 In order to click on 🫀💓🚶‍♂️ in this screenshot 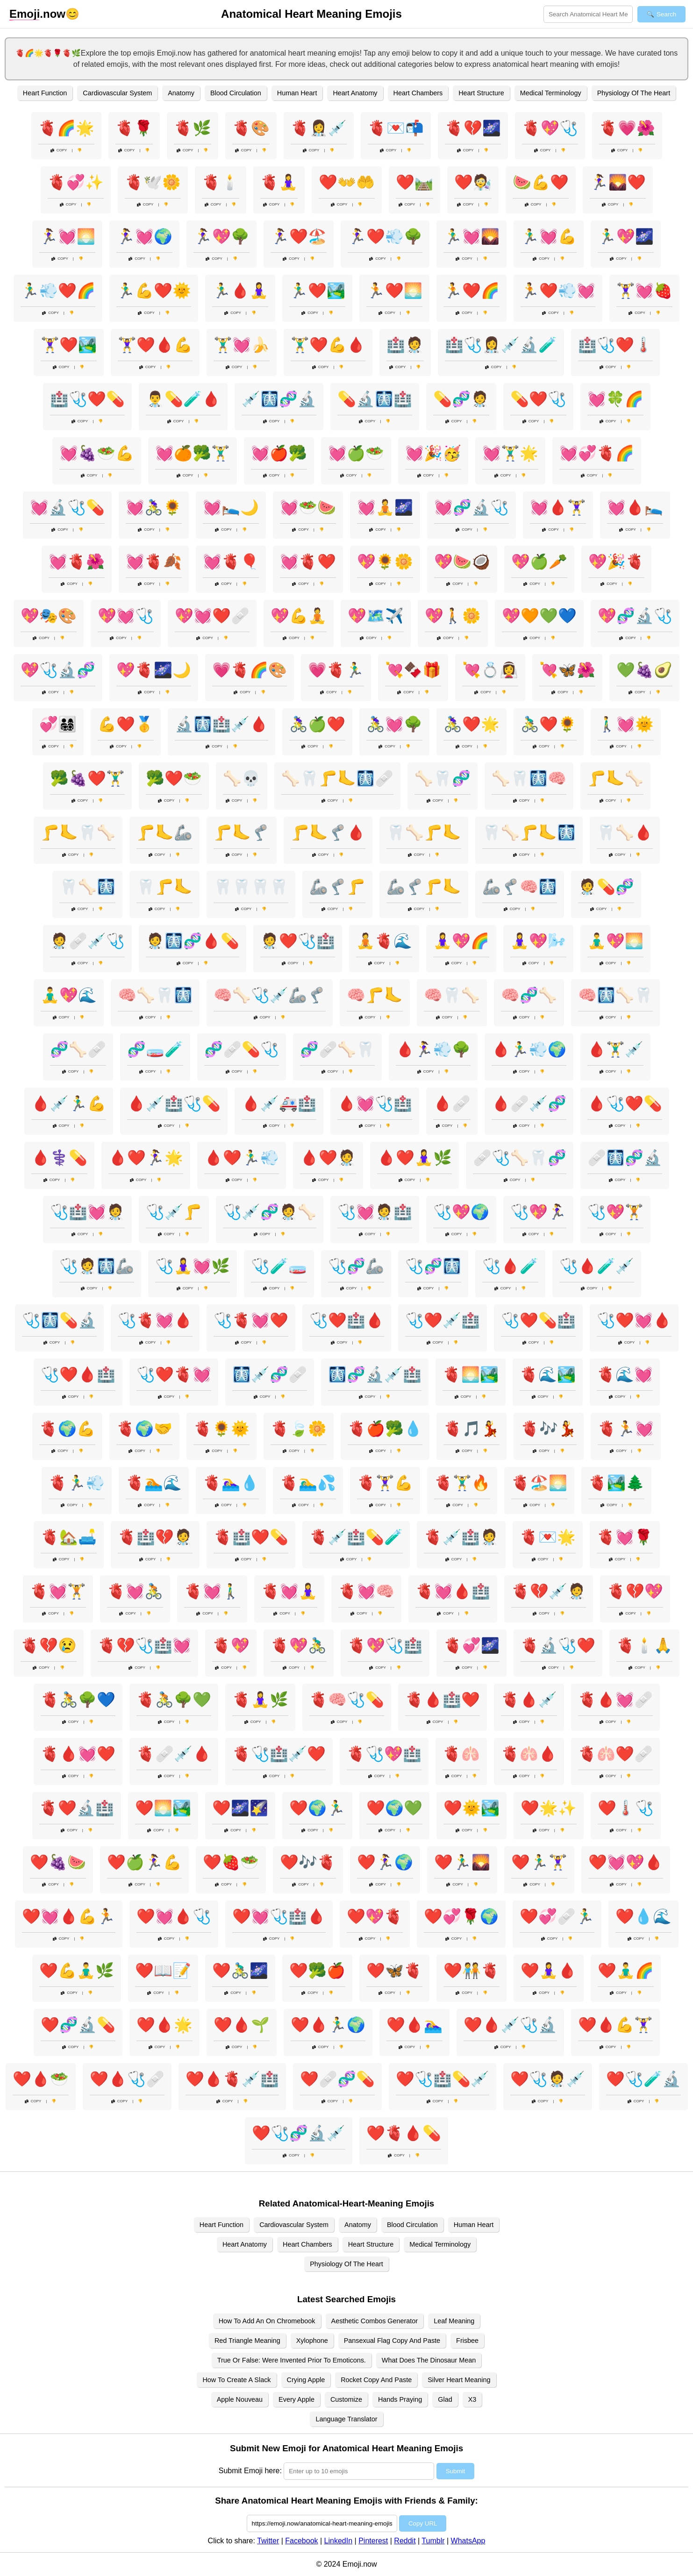, I will do `click(212, 1591)`.